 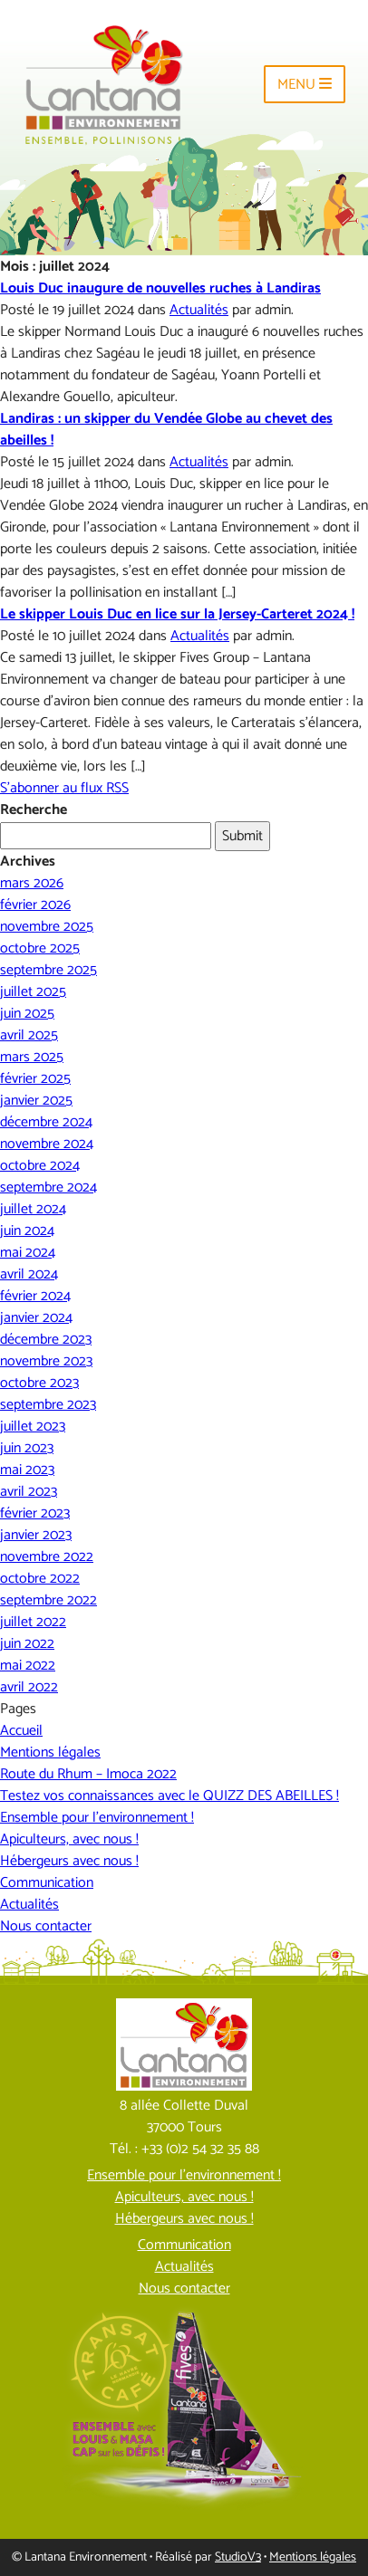 What do you see at coordinates (238, 2557) in the screenshot?
I see `StudioV3` at bounding box center [238, 2557].